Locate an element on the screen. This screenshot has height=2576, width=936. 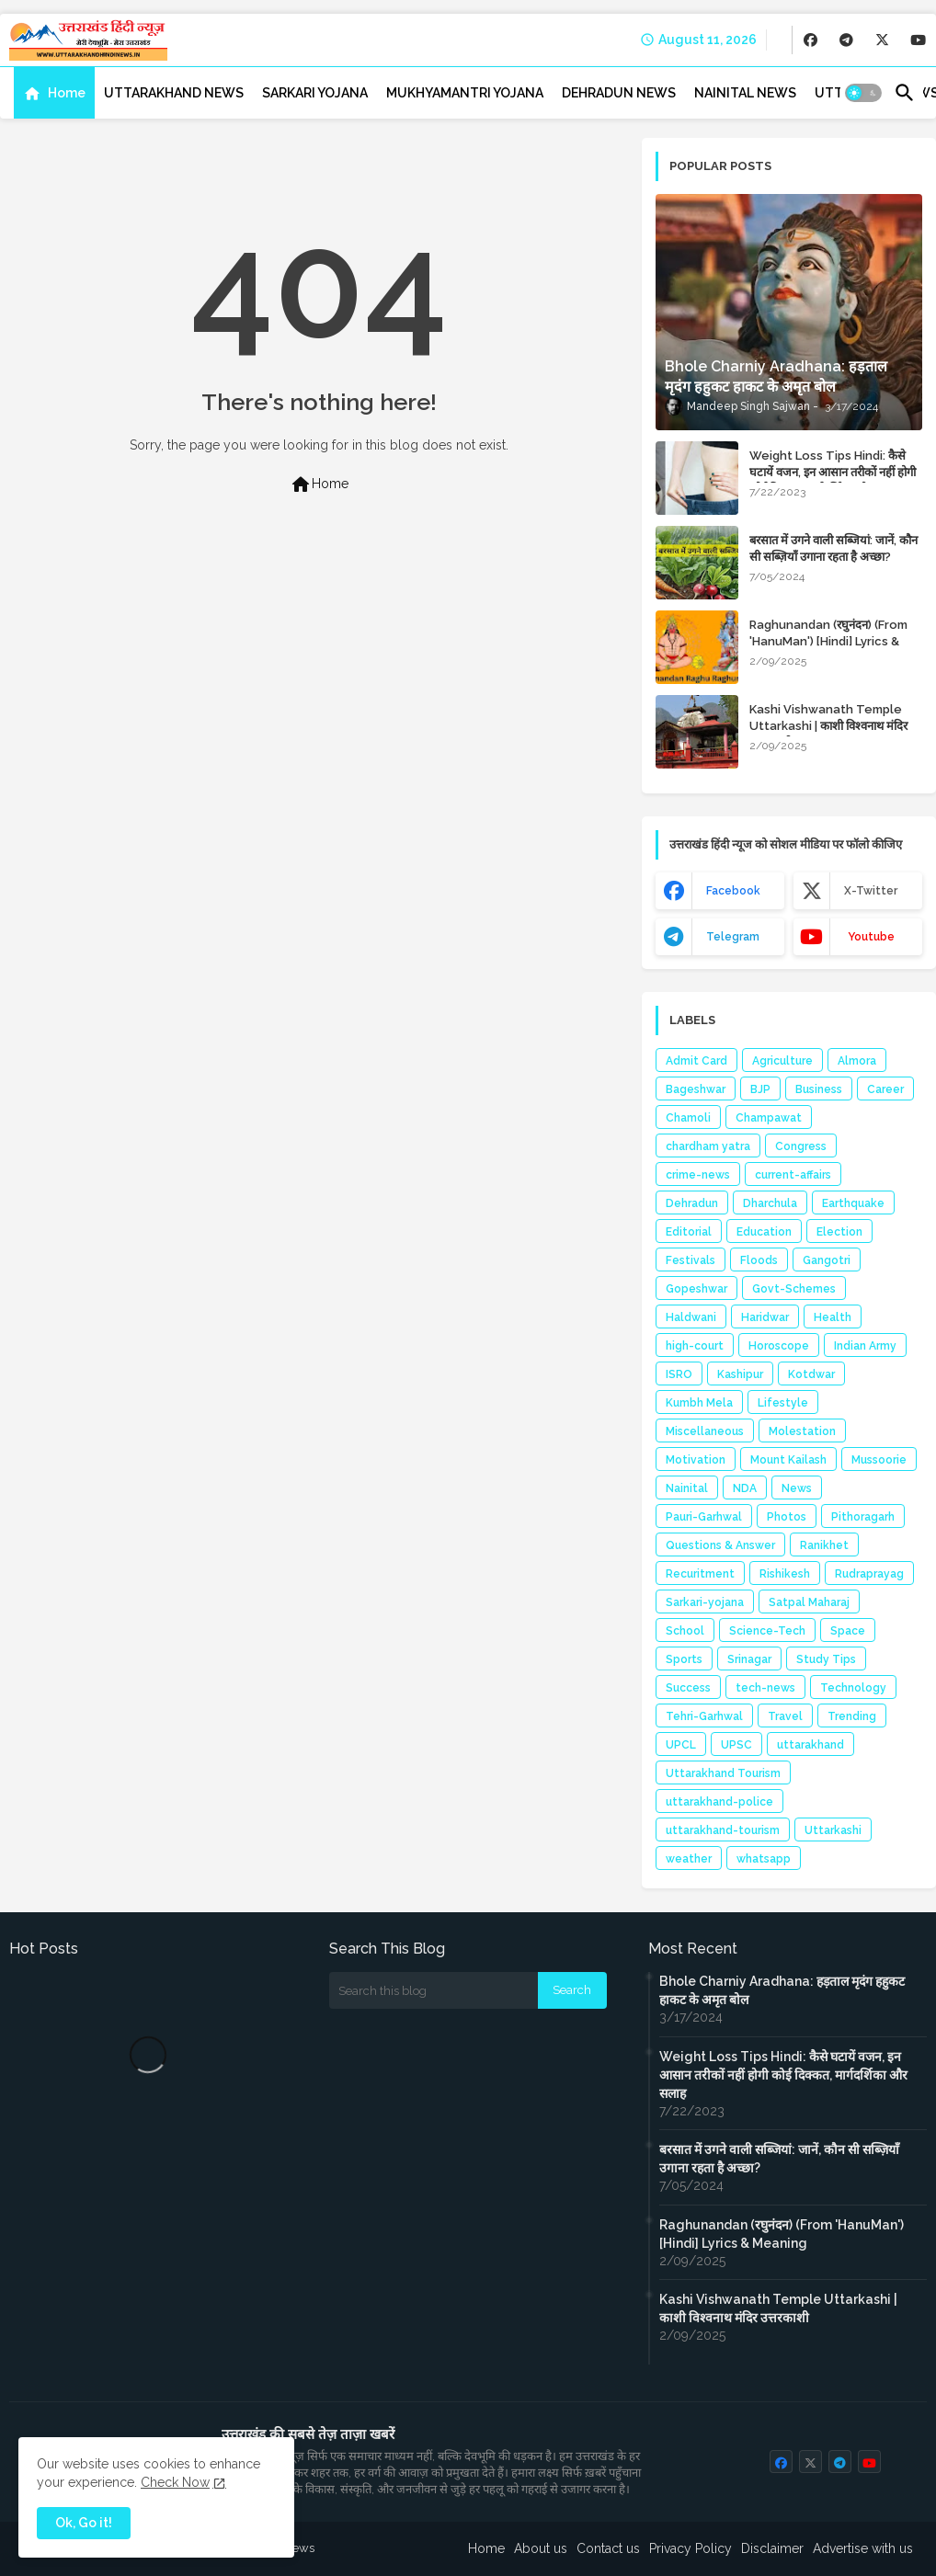
Sports is located at coordinates (684, 1659).